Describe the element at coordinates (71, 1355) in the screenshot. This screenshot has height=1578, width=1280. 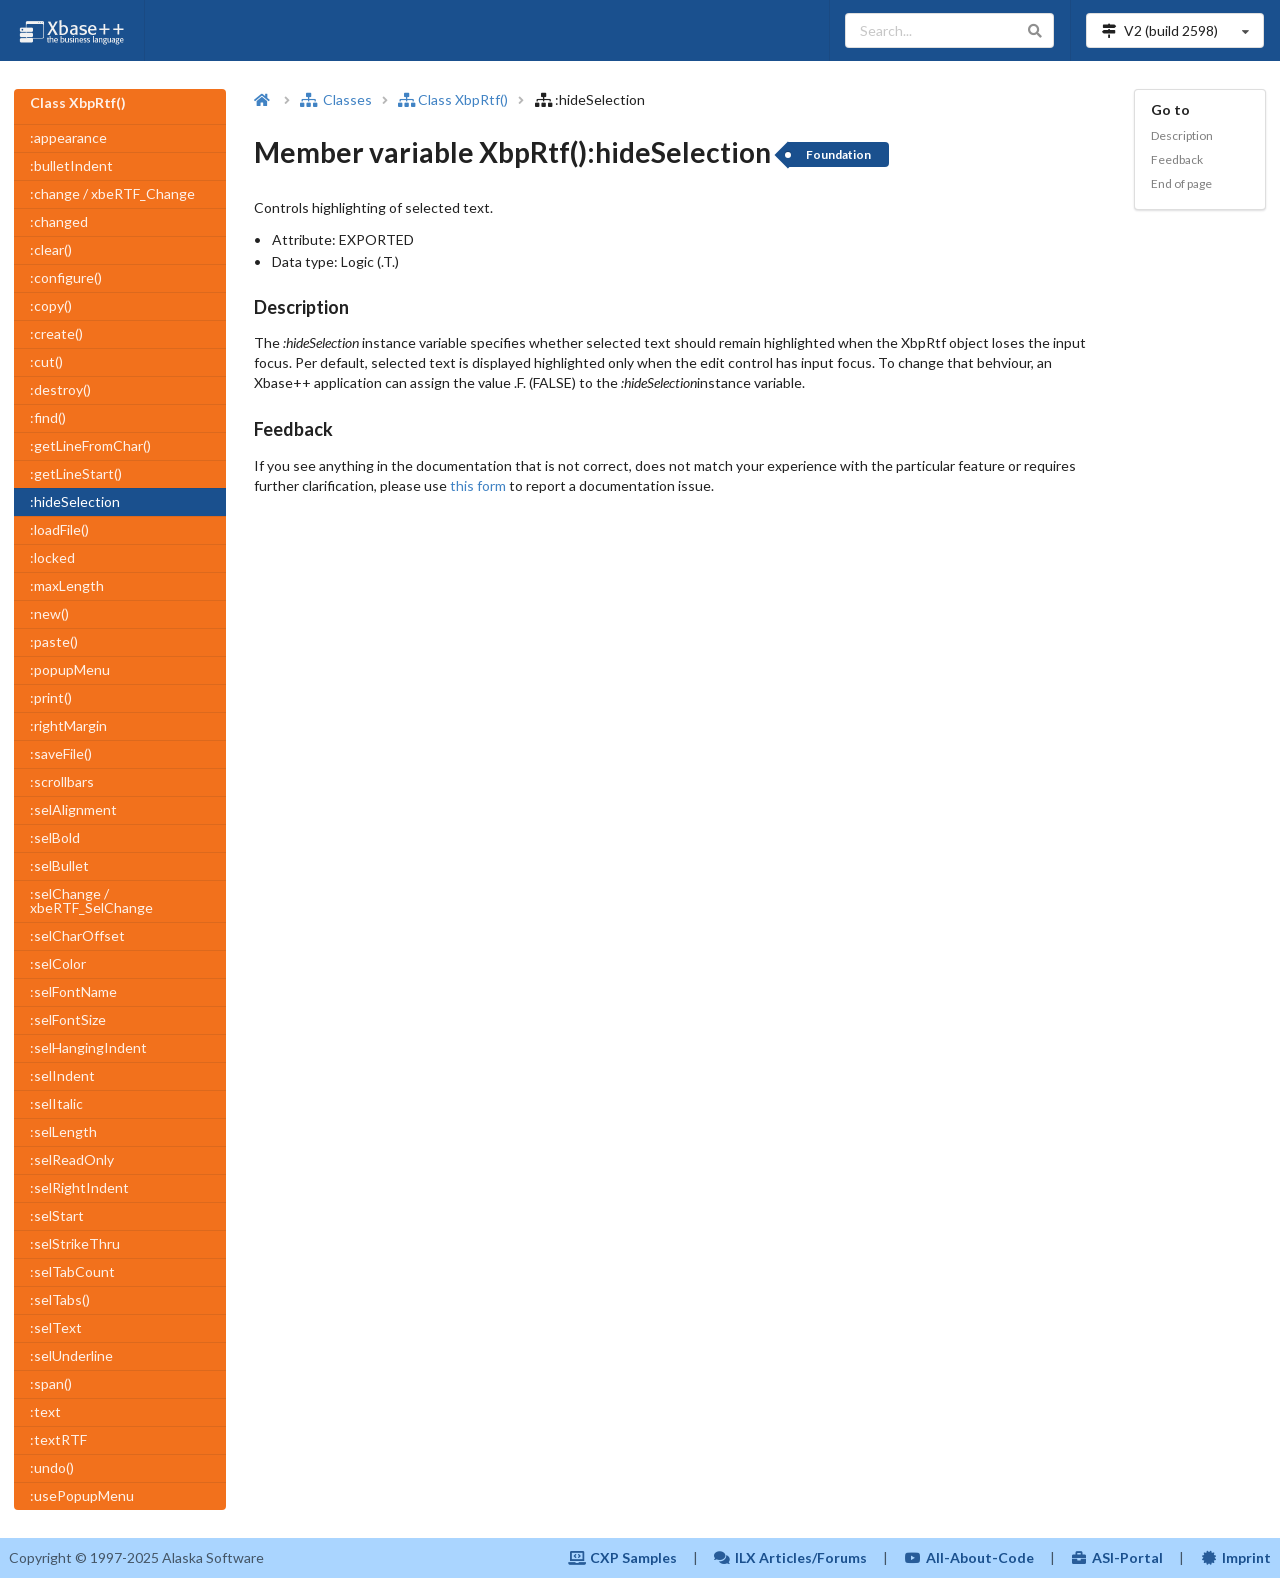
I see `:selUnderline` at that location.